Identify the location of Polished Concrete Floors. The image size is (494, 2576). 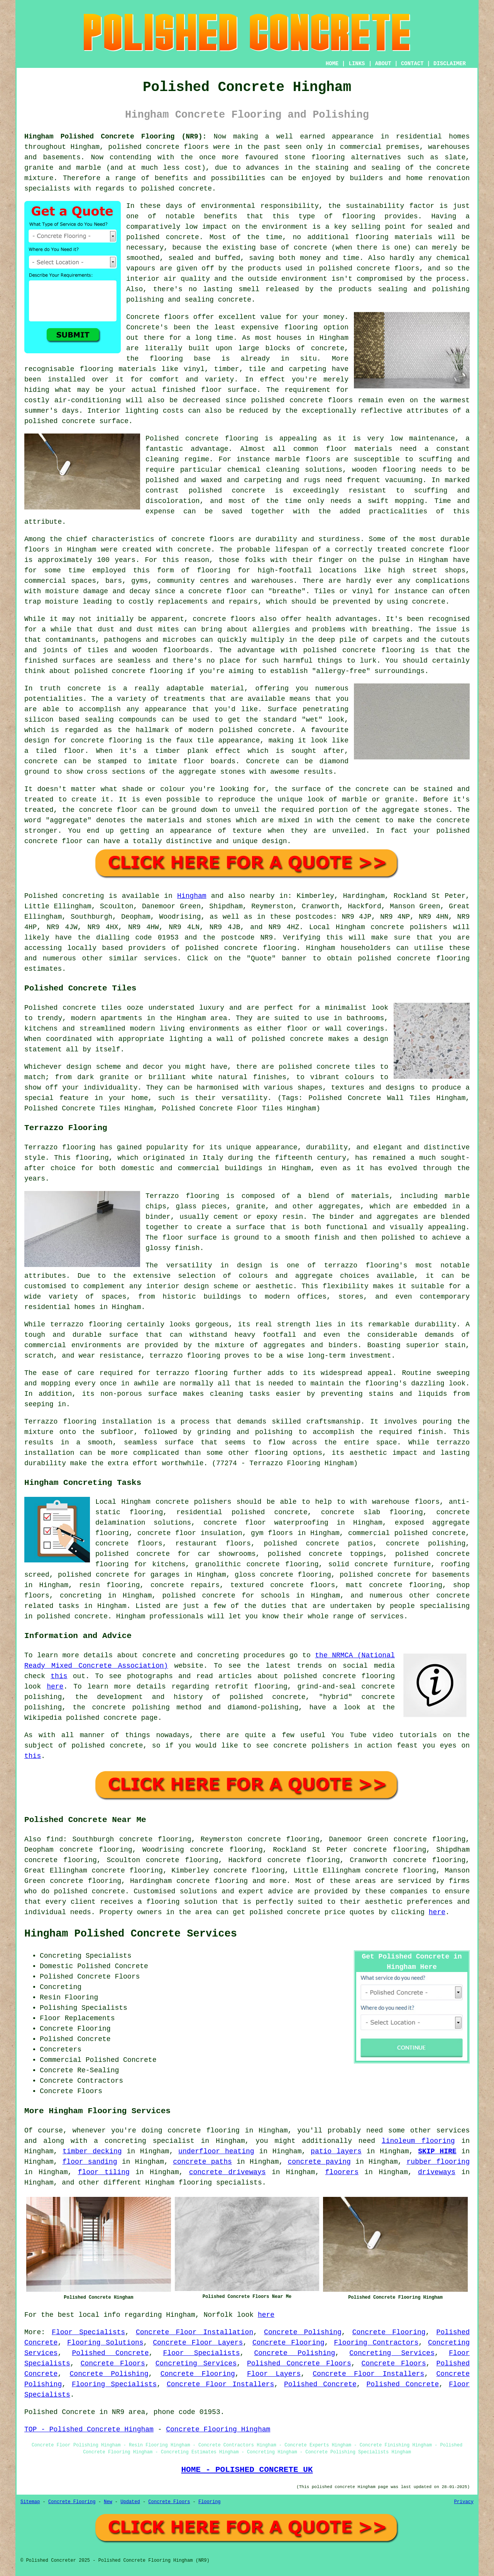
(299, 2363).